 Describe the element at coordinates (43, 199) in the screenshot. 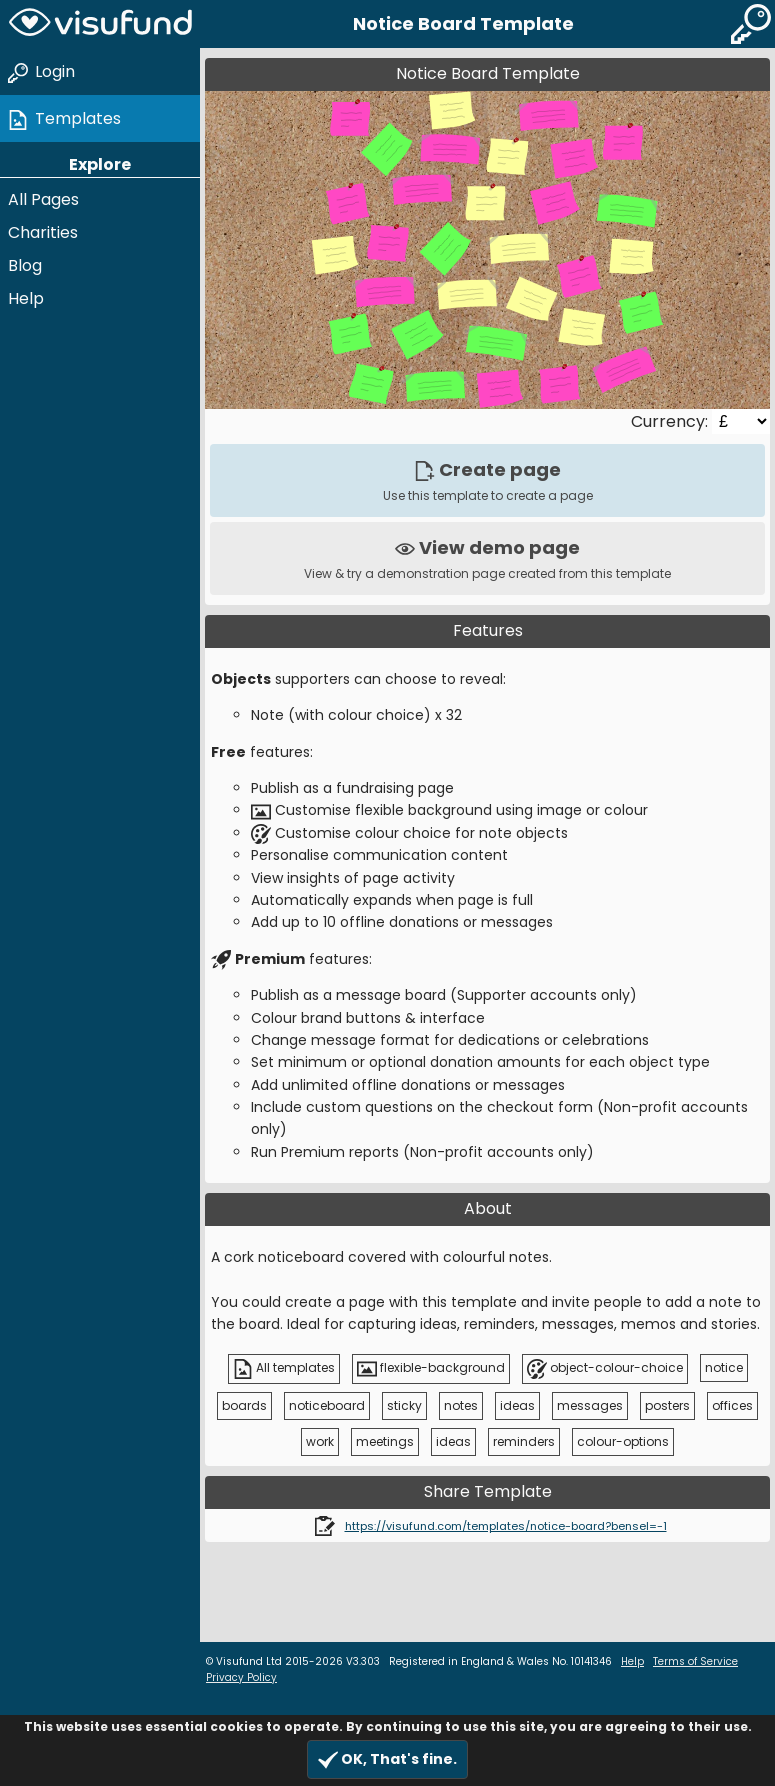

I see `All Pages` at that location.